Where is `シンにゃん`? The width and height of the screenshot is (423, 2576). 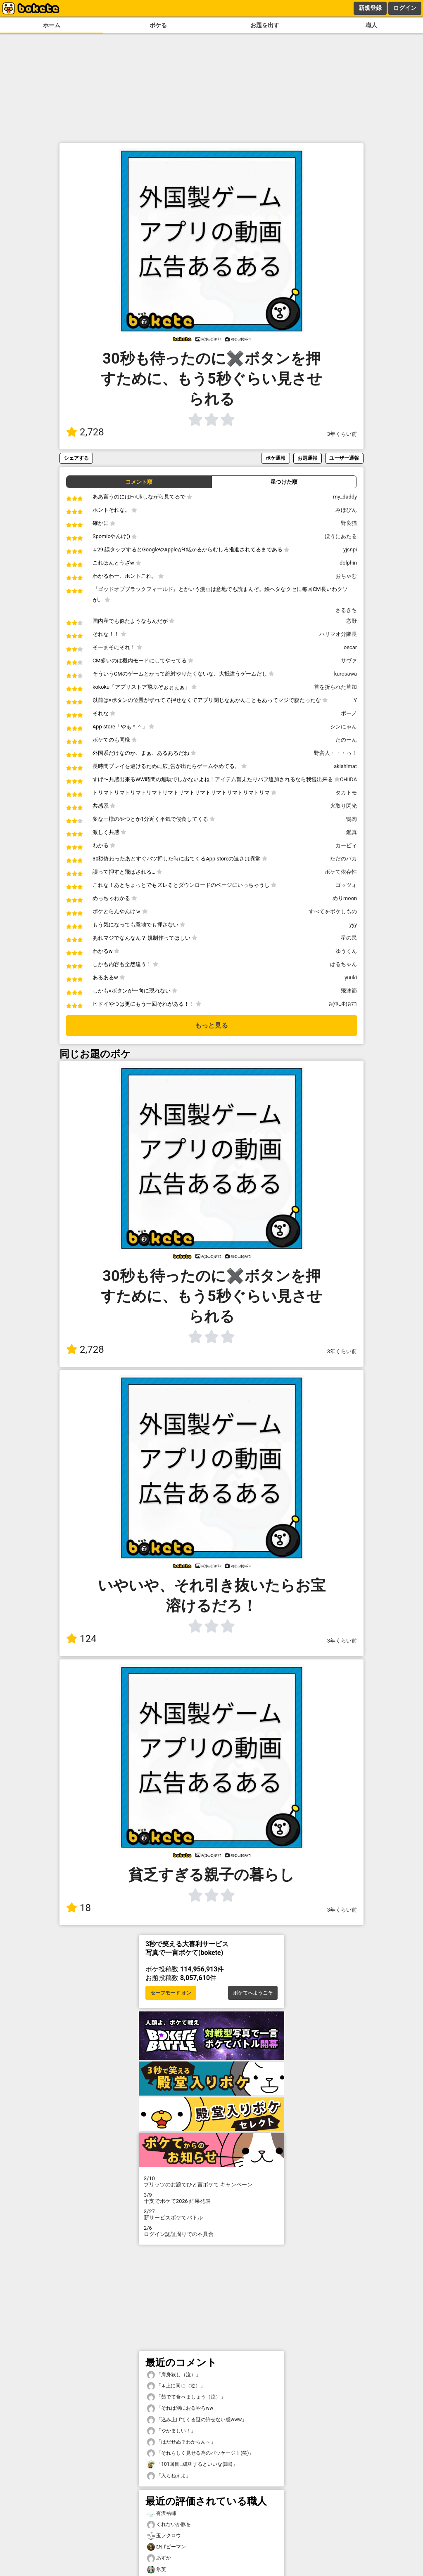 シンにゃん is located at coordinates (343, 726).